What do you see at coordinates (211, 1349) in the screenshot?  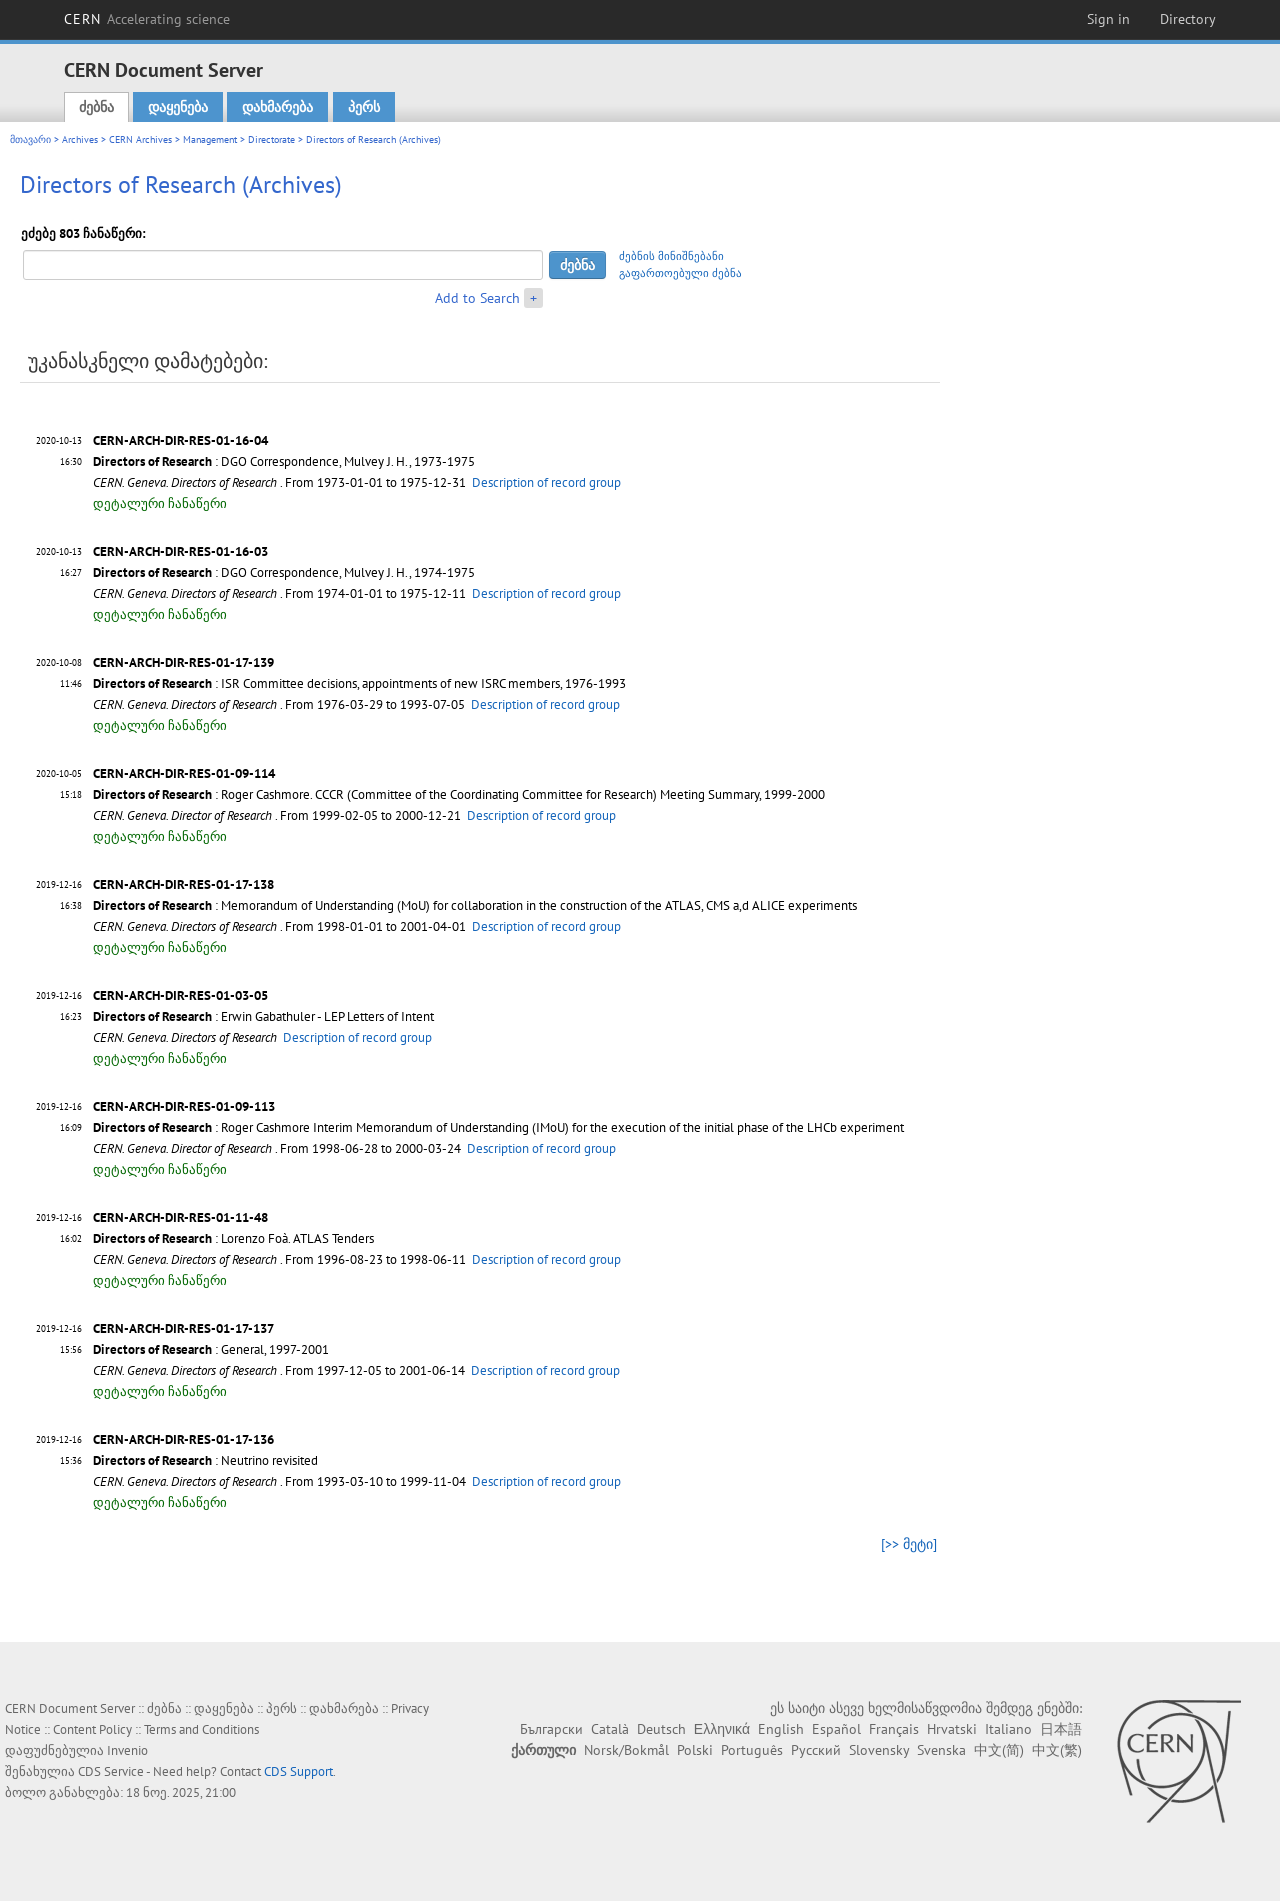 I see `: General, 1997-2001` at bounding box center [211, 1349].